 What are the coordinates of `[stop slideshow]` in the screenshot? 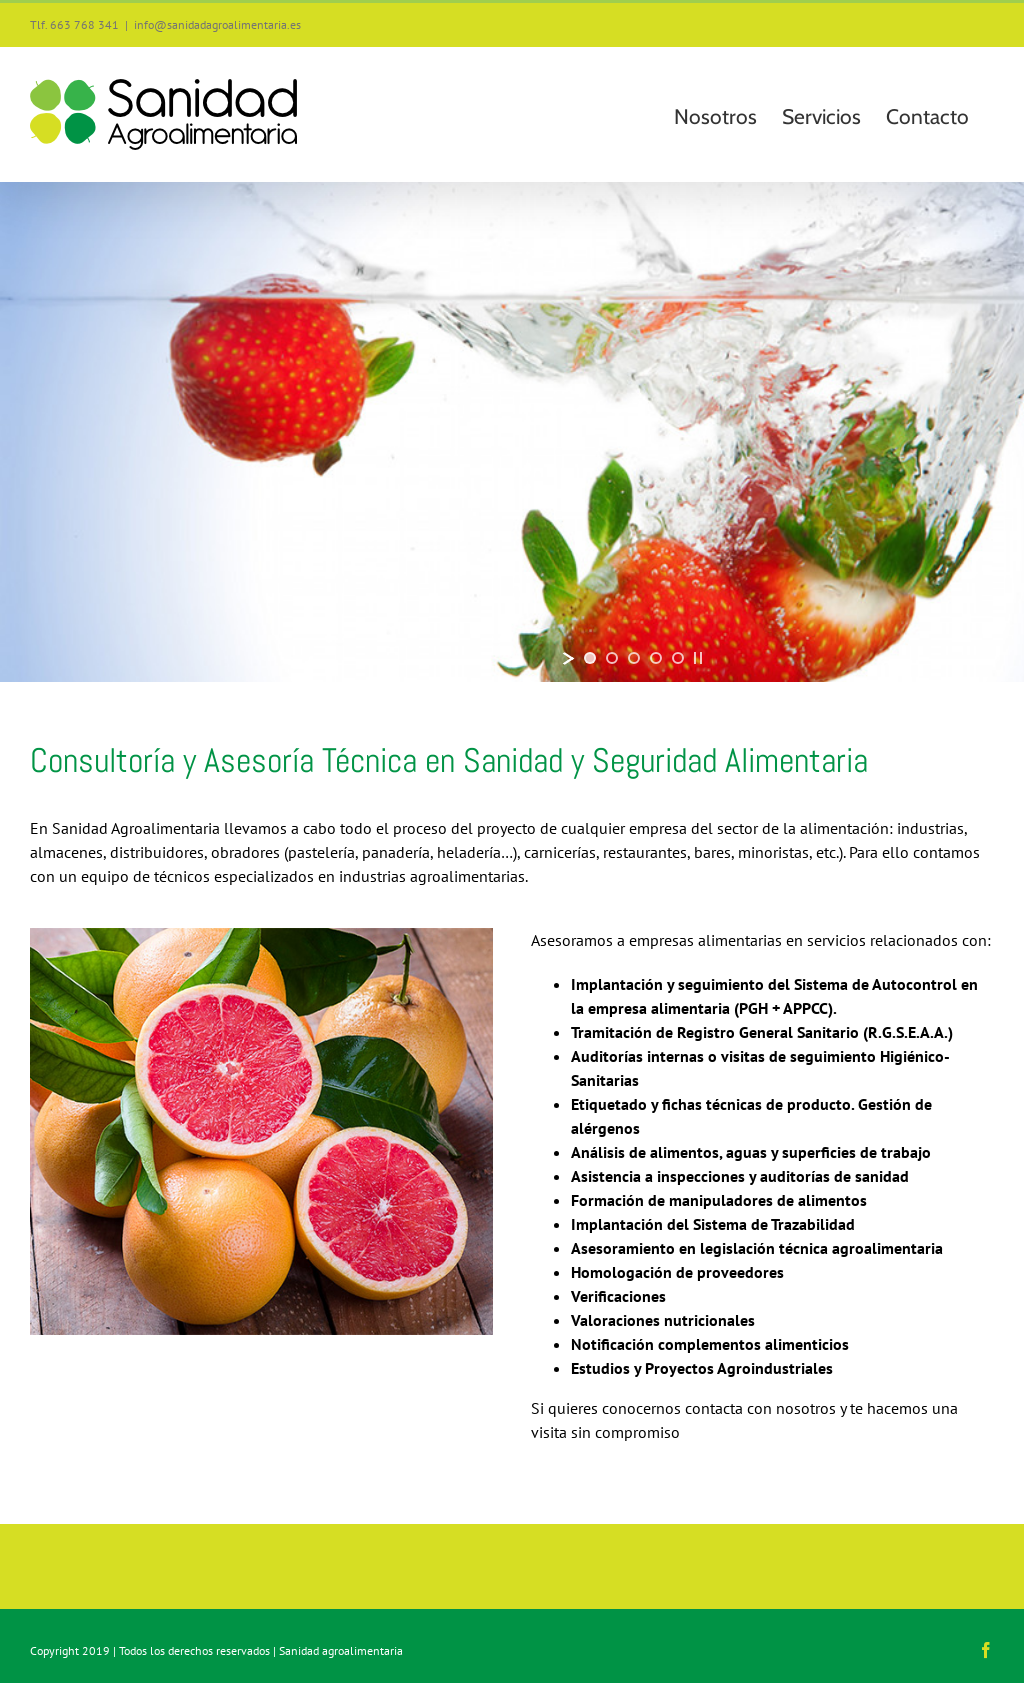 It's located at (698, 658).